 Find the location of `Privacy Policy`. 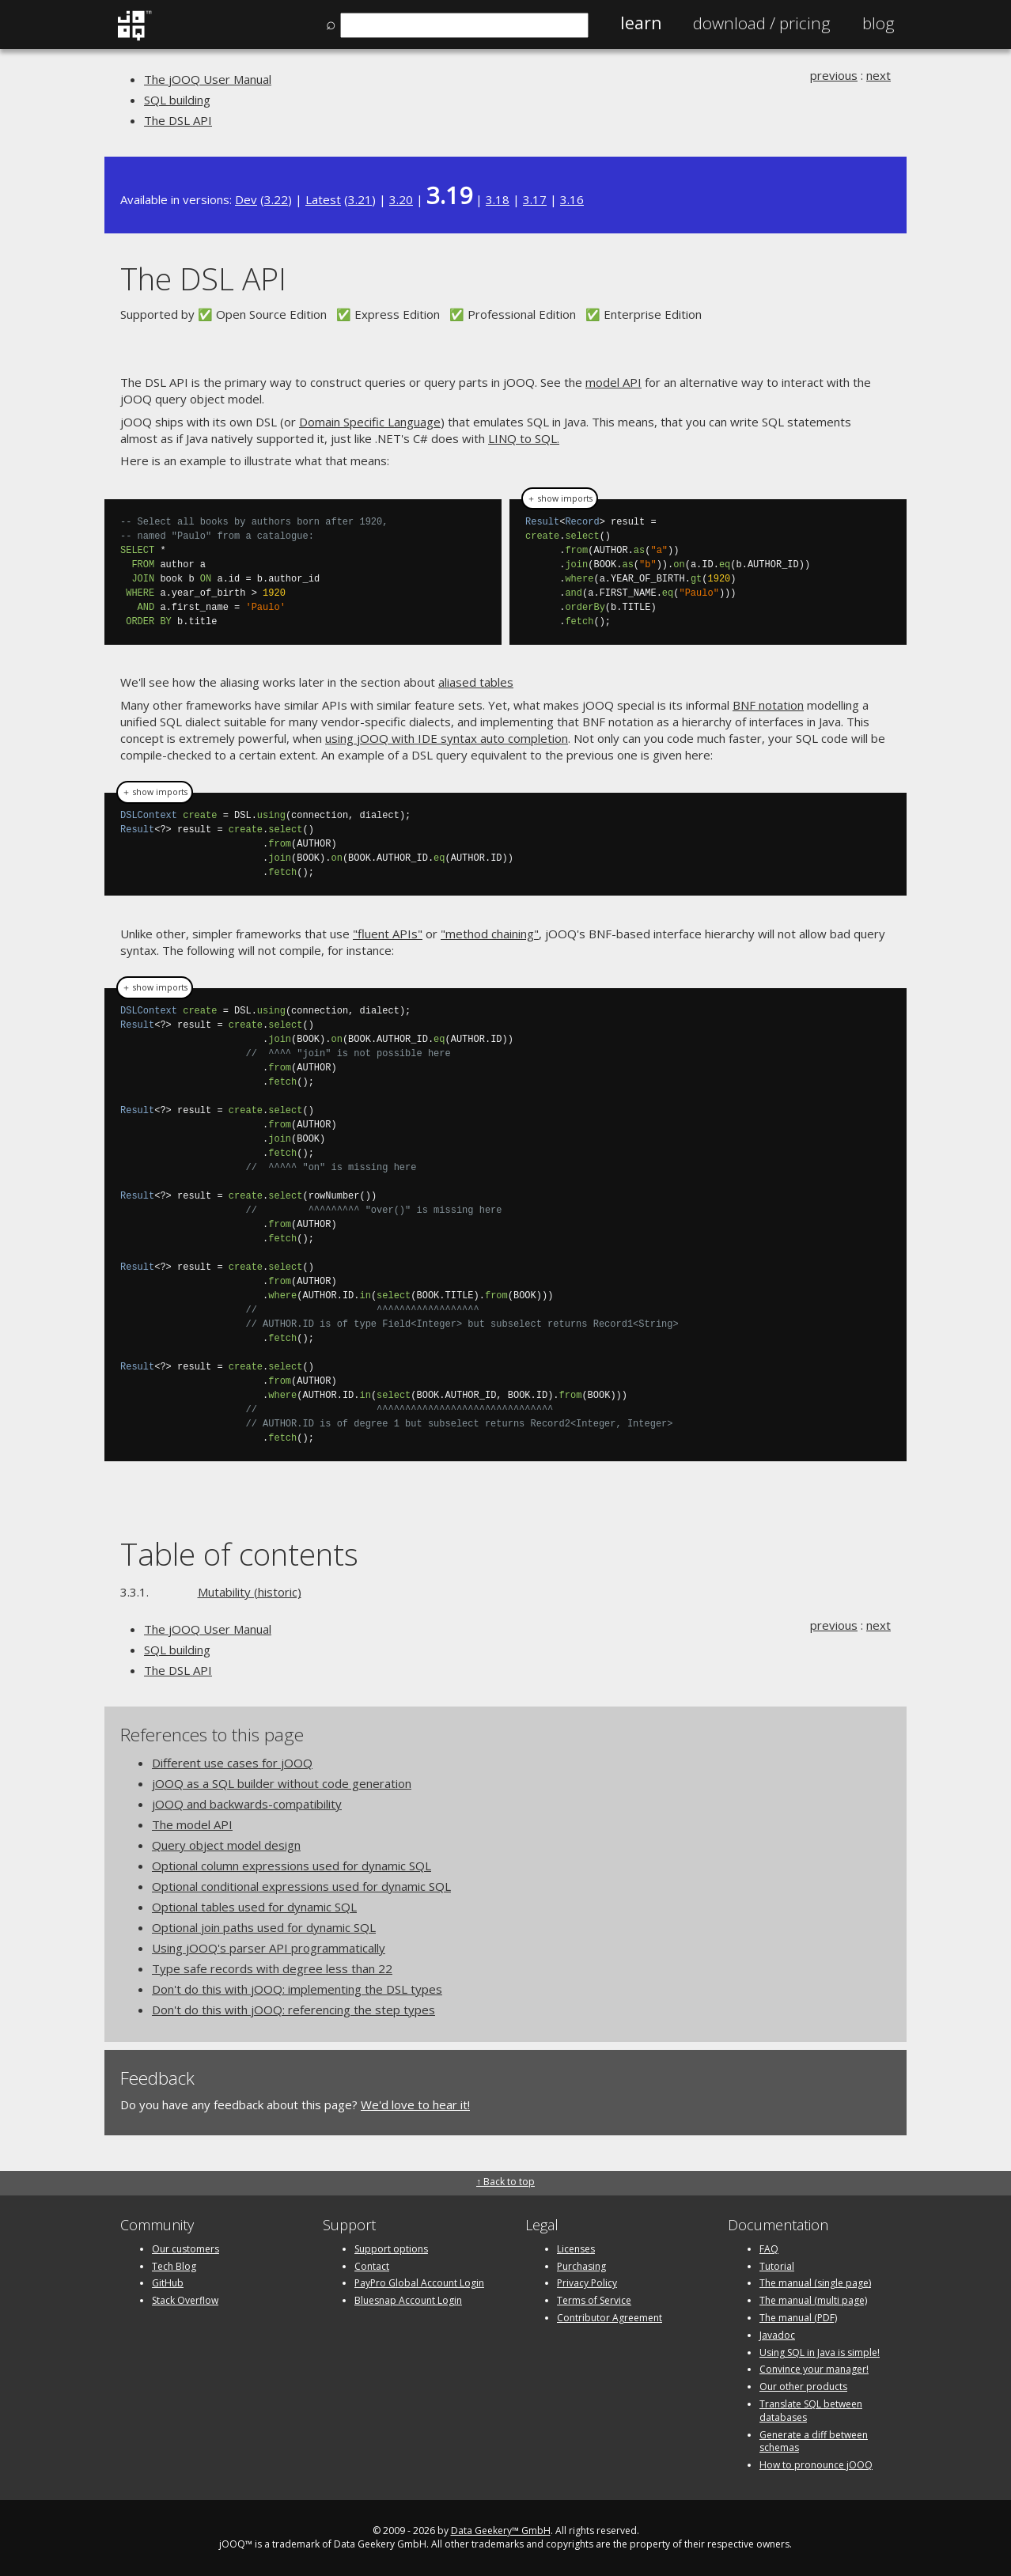

Privacy Policy is located at coordinates (587, 2283).